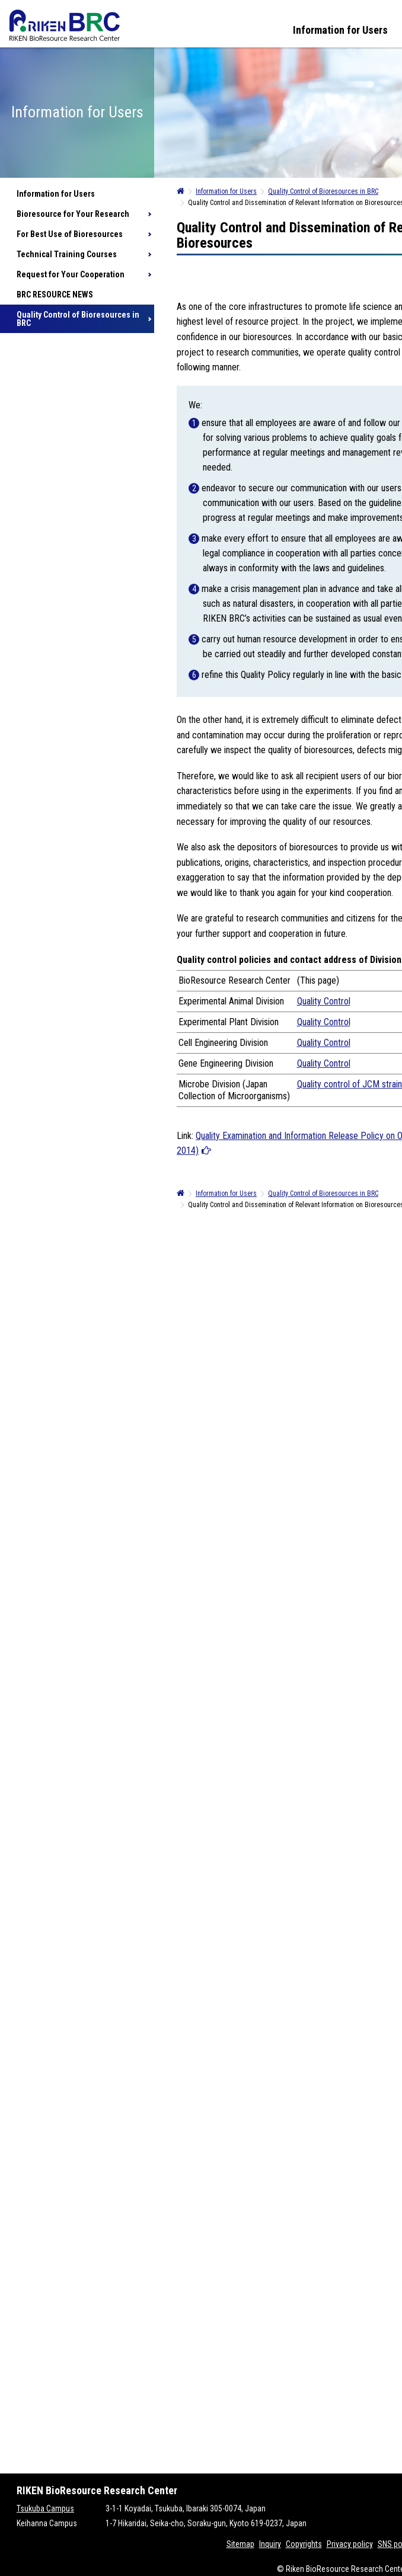 This screenshot has height=2576, width=402. What do you see at coordinates (340, 30) in the screenshot?
I see `Information for Users` at bounding box center [340, 30].